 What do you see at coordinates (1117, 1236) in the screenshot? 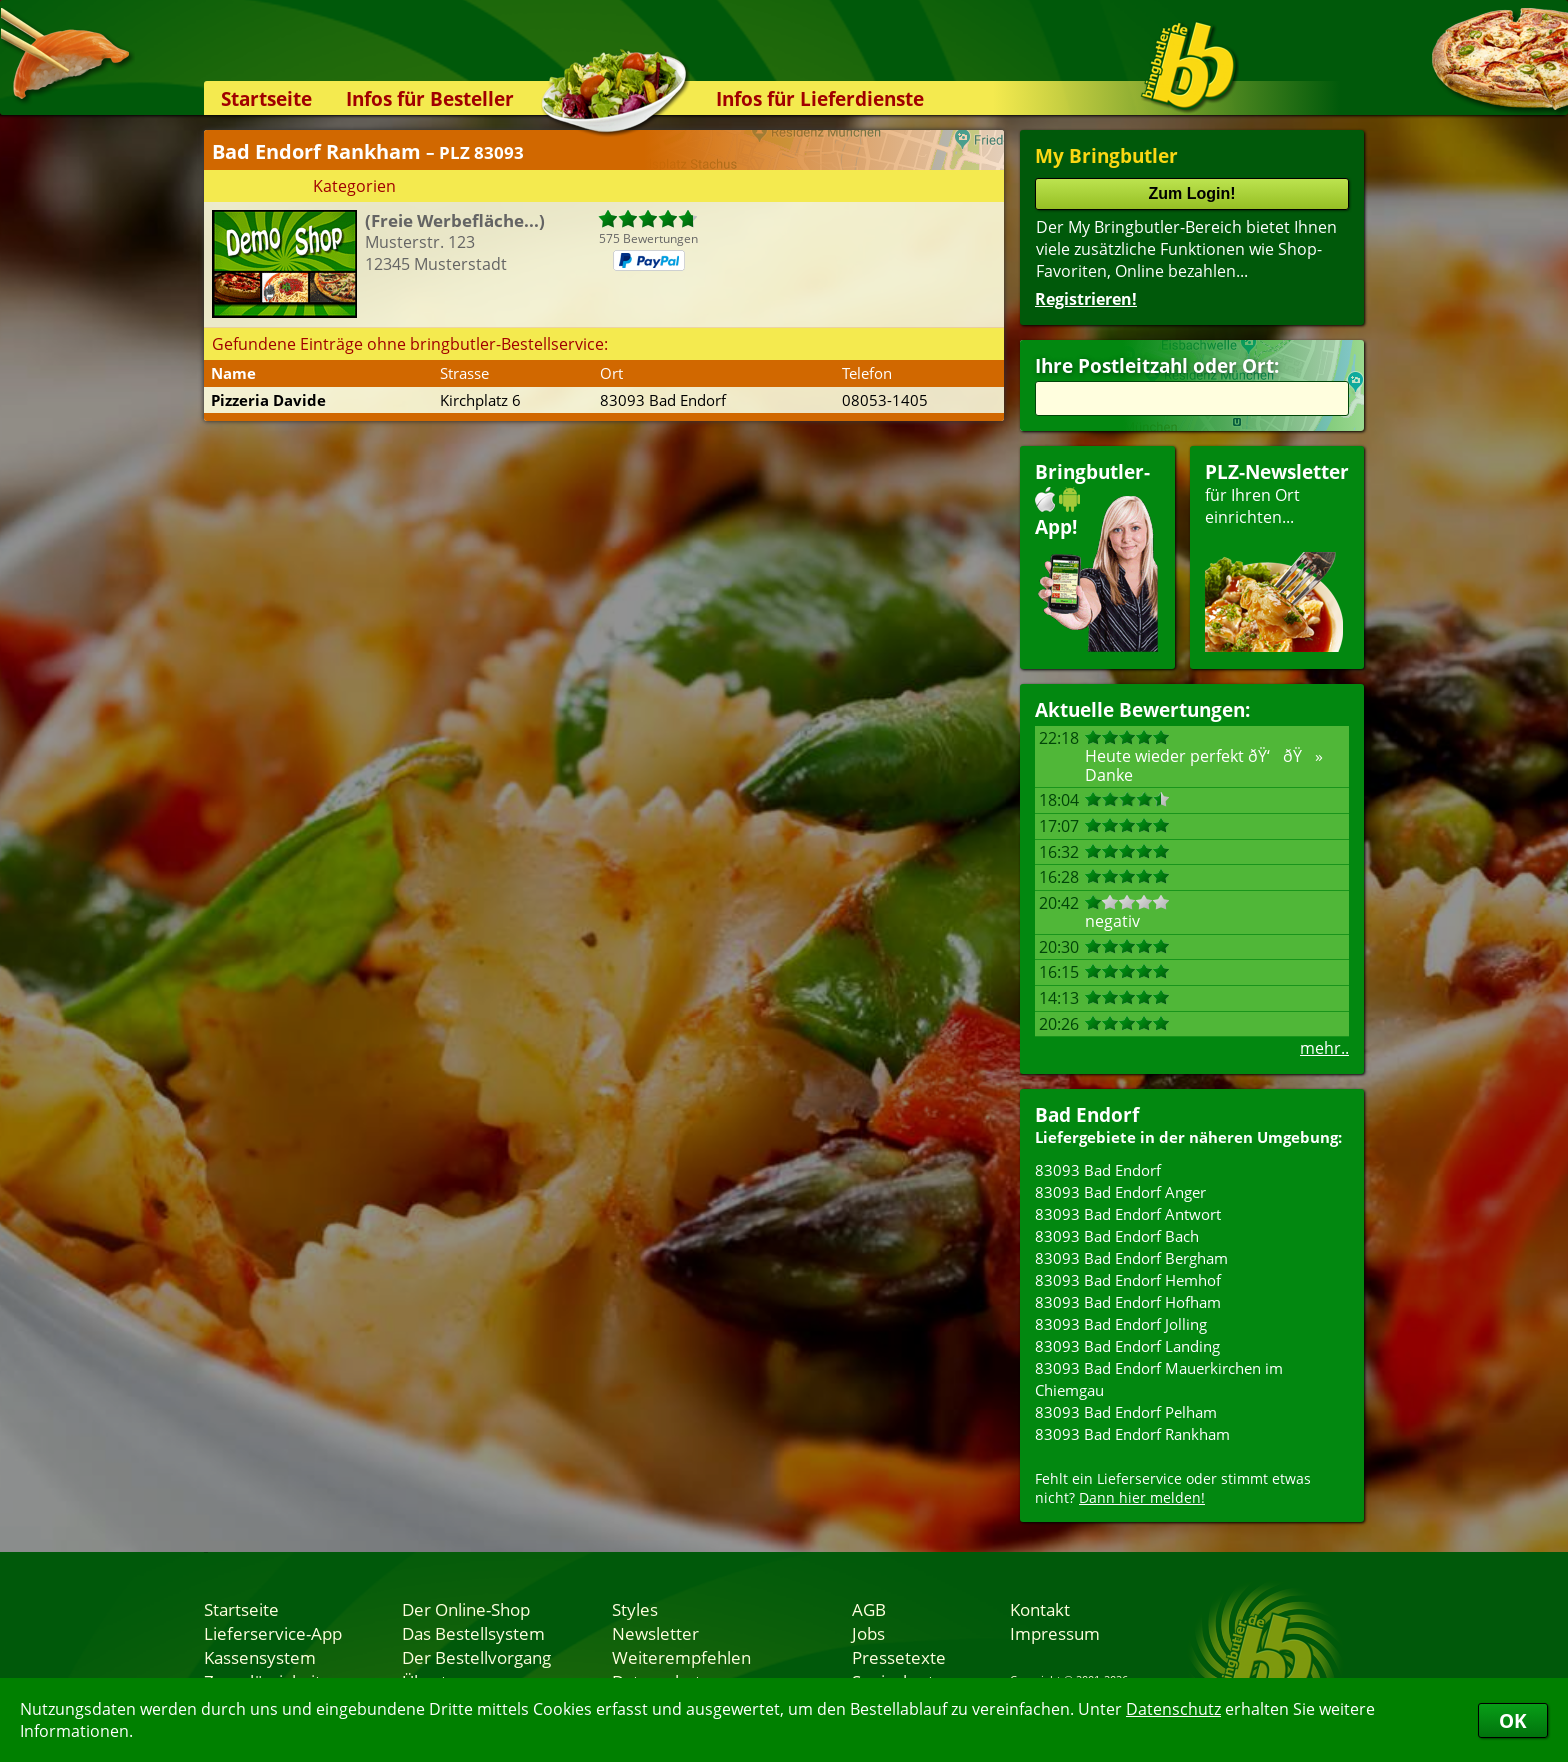
I see `83093 Bad Endorf Bach` at bounding box center [1117, 1236].